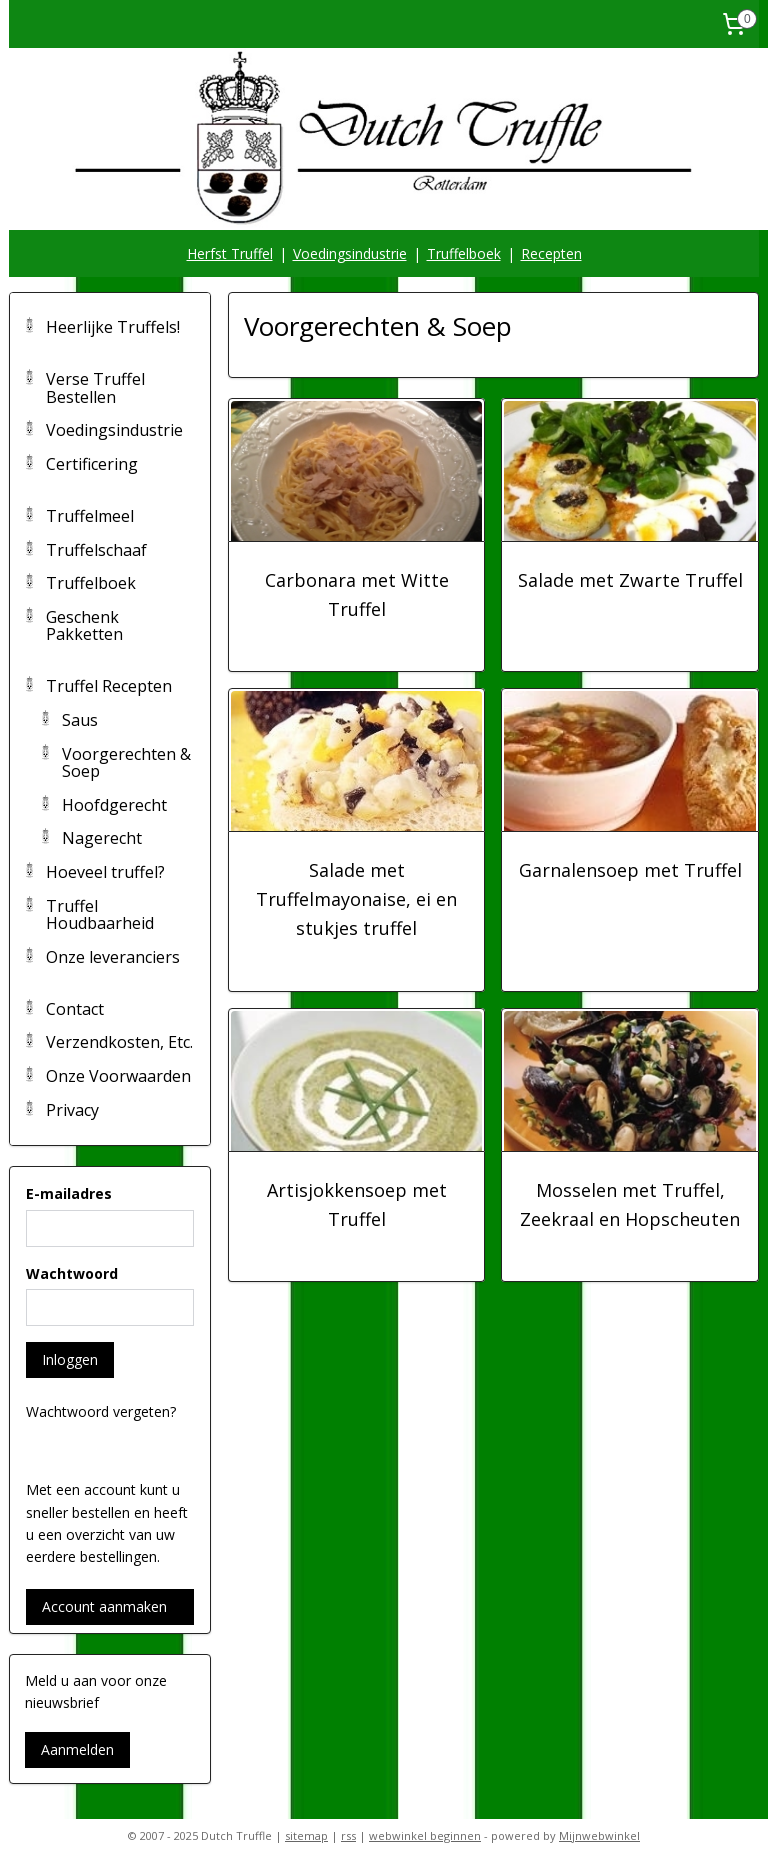 Image resolution: width=768 pixels, height=1872 pixels. Describe the element at coordinates (630, 871) in the screenshot. I see `Garnalensoep met Truffel` at that location.